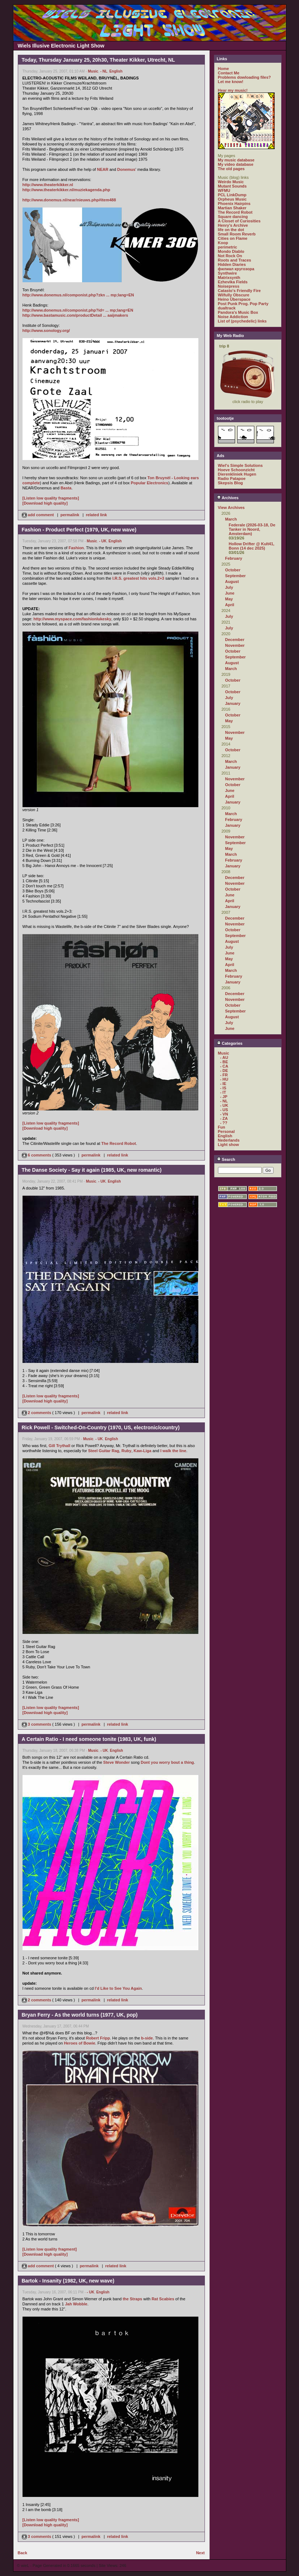 Image resolution: width=299 pixels, height=2576 pixels. I want to click on http://www.myspace.com/fashionlukesky, so click(72, 619).